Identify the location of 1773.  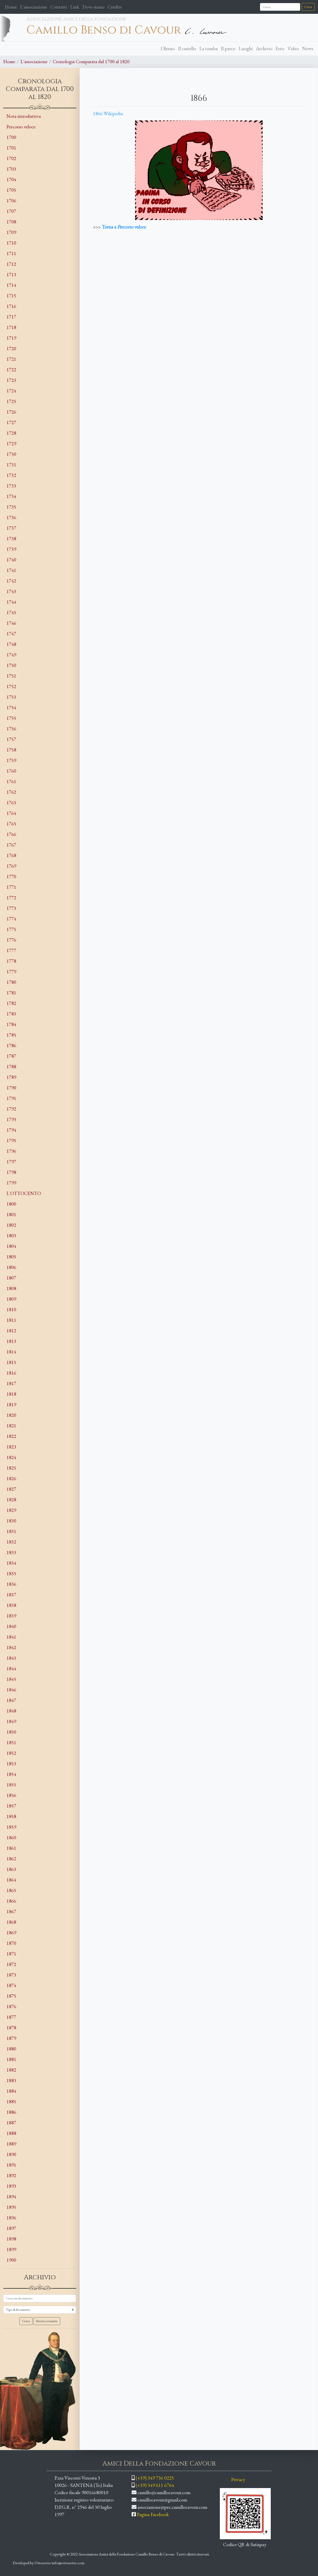
(11, 908).